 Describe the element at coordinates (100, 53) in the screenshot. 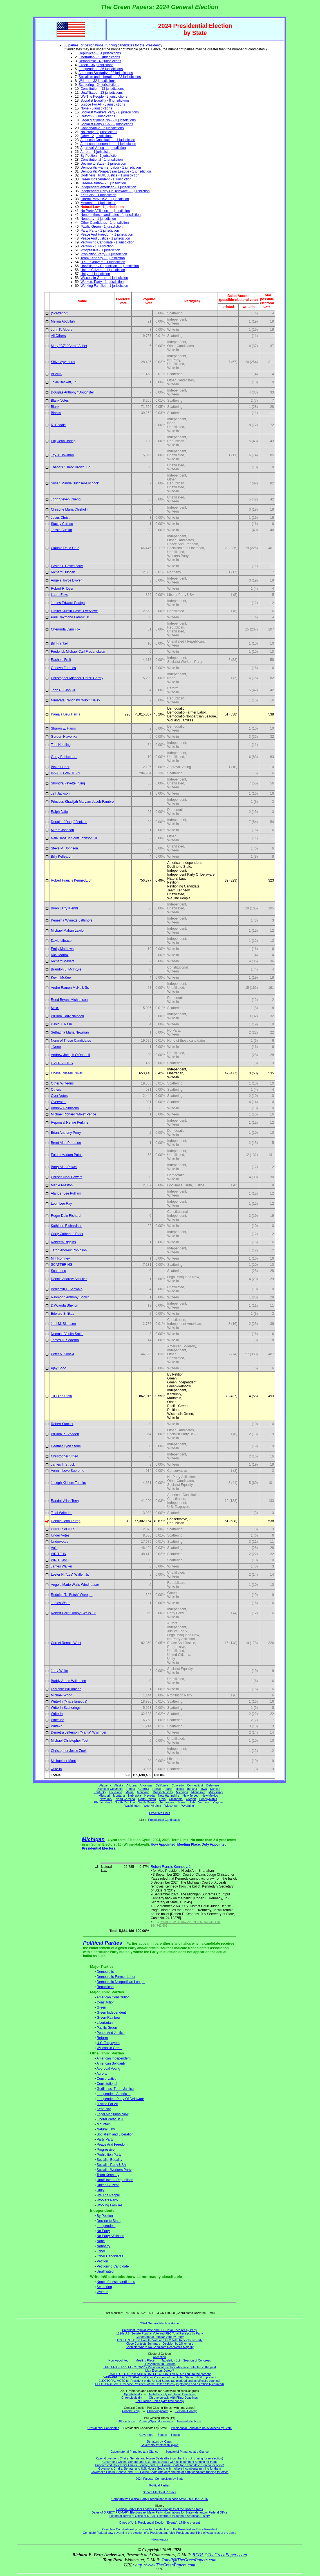

I see `Republican - 51 jurisdictions` at that location.